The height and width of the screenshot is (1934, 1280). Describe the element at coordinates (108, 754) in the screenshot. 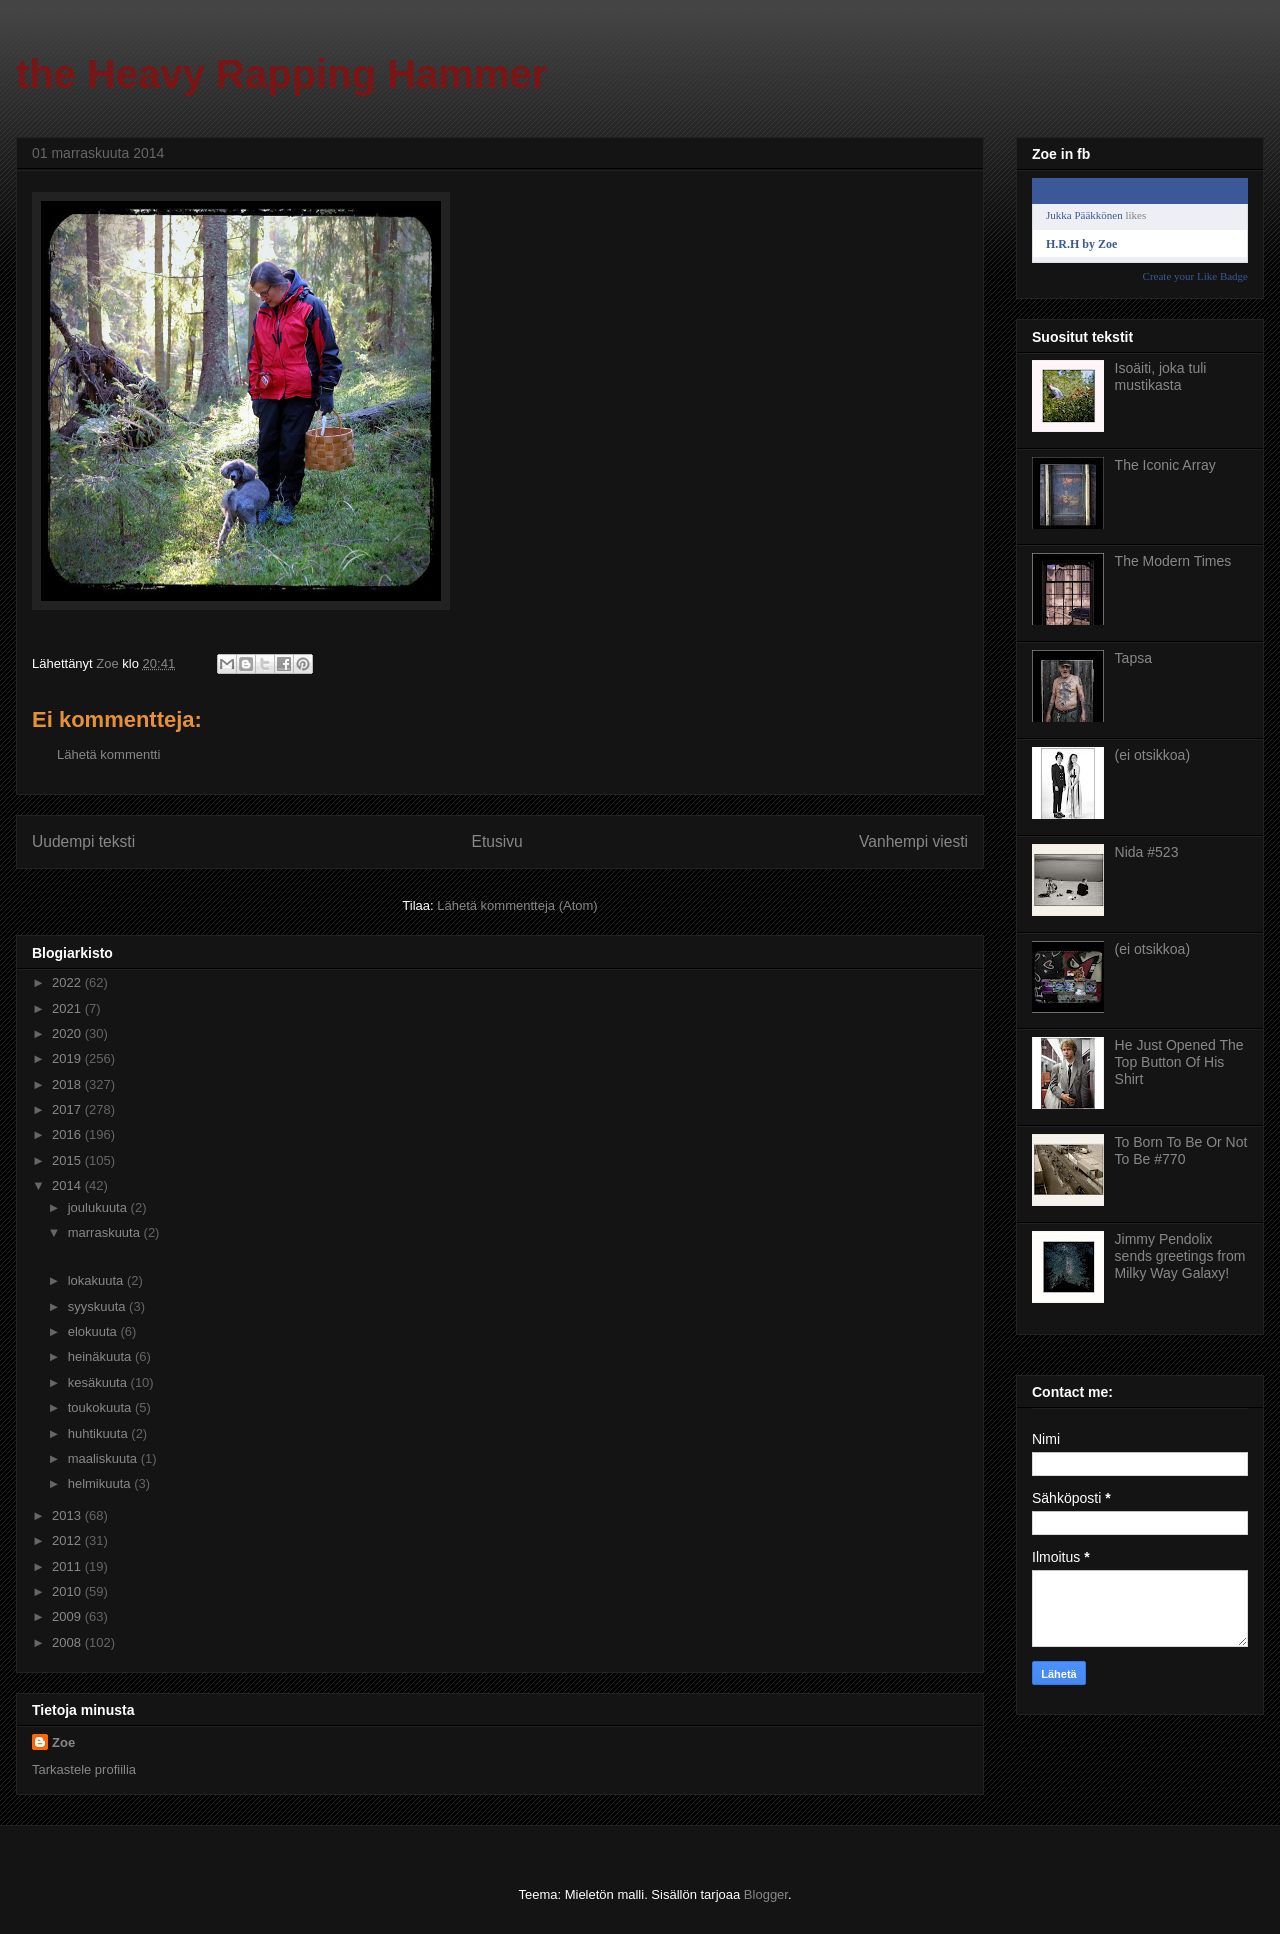

I see `Lähetä kommentti` at that location.